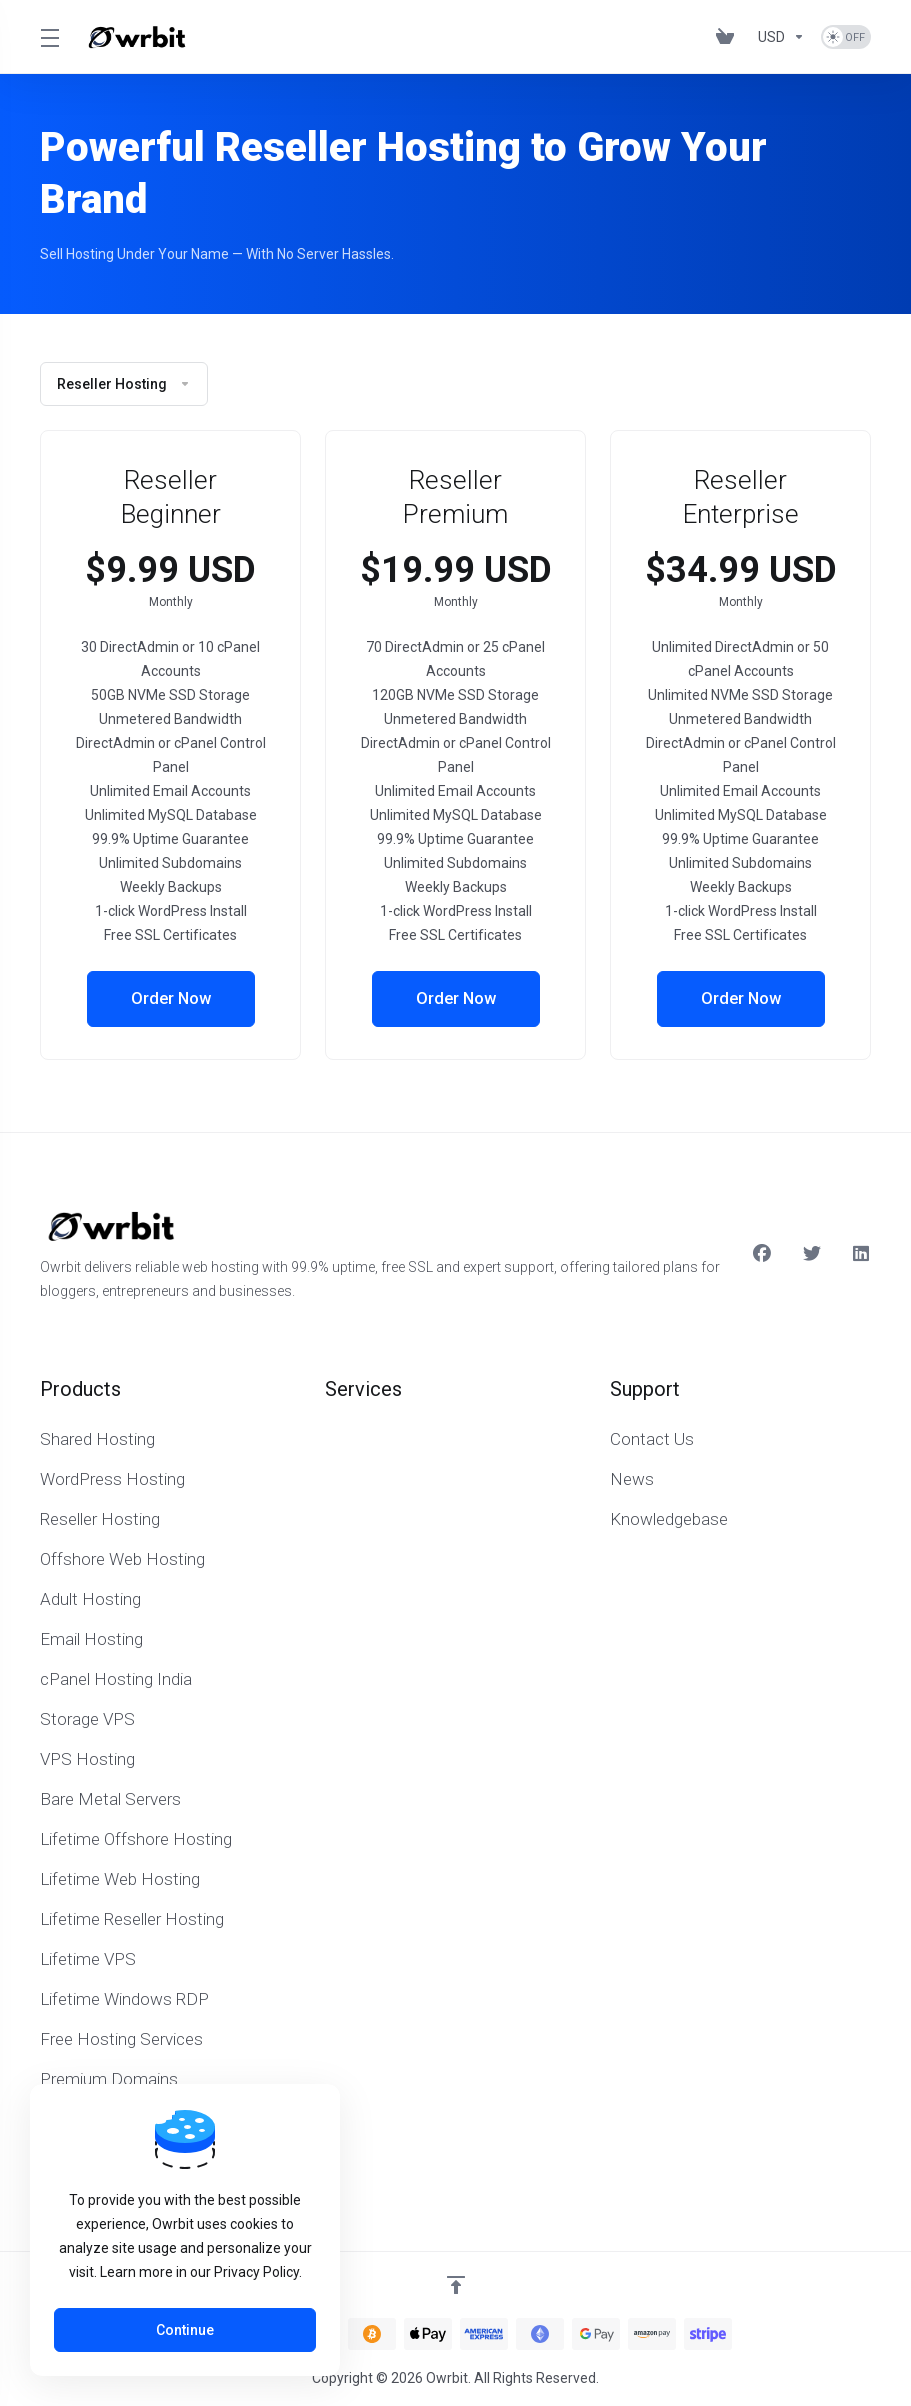  I want to click on [Toggle Menu], so click(49, 37).